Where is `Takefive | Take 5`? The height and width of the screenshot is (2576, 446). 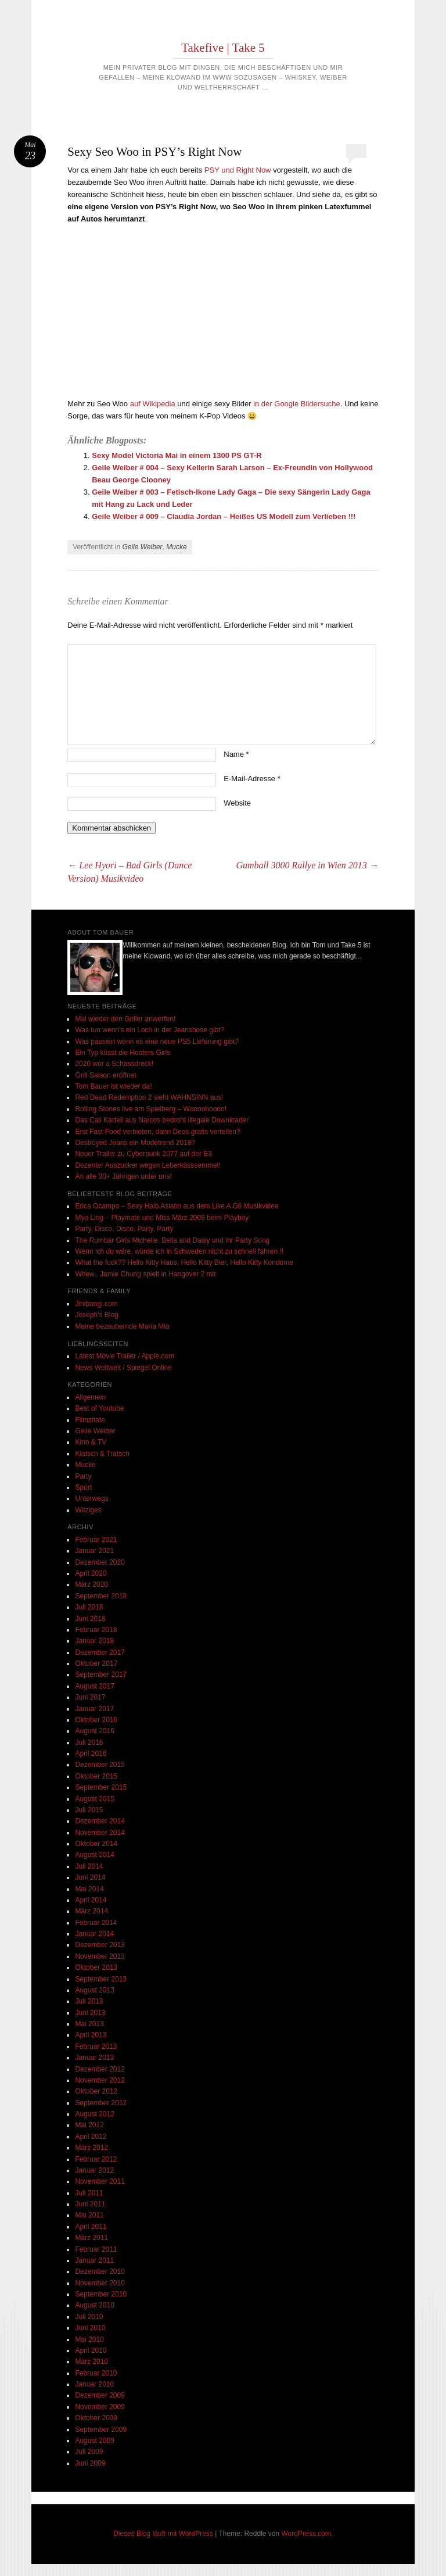 Takefive | Take 5 is located at coordinates (223, 48).